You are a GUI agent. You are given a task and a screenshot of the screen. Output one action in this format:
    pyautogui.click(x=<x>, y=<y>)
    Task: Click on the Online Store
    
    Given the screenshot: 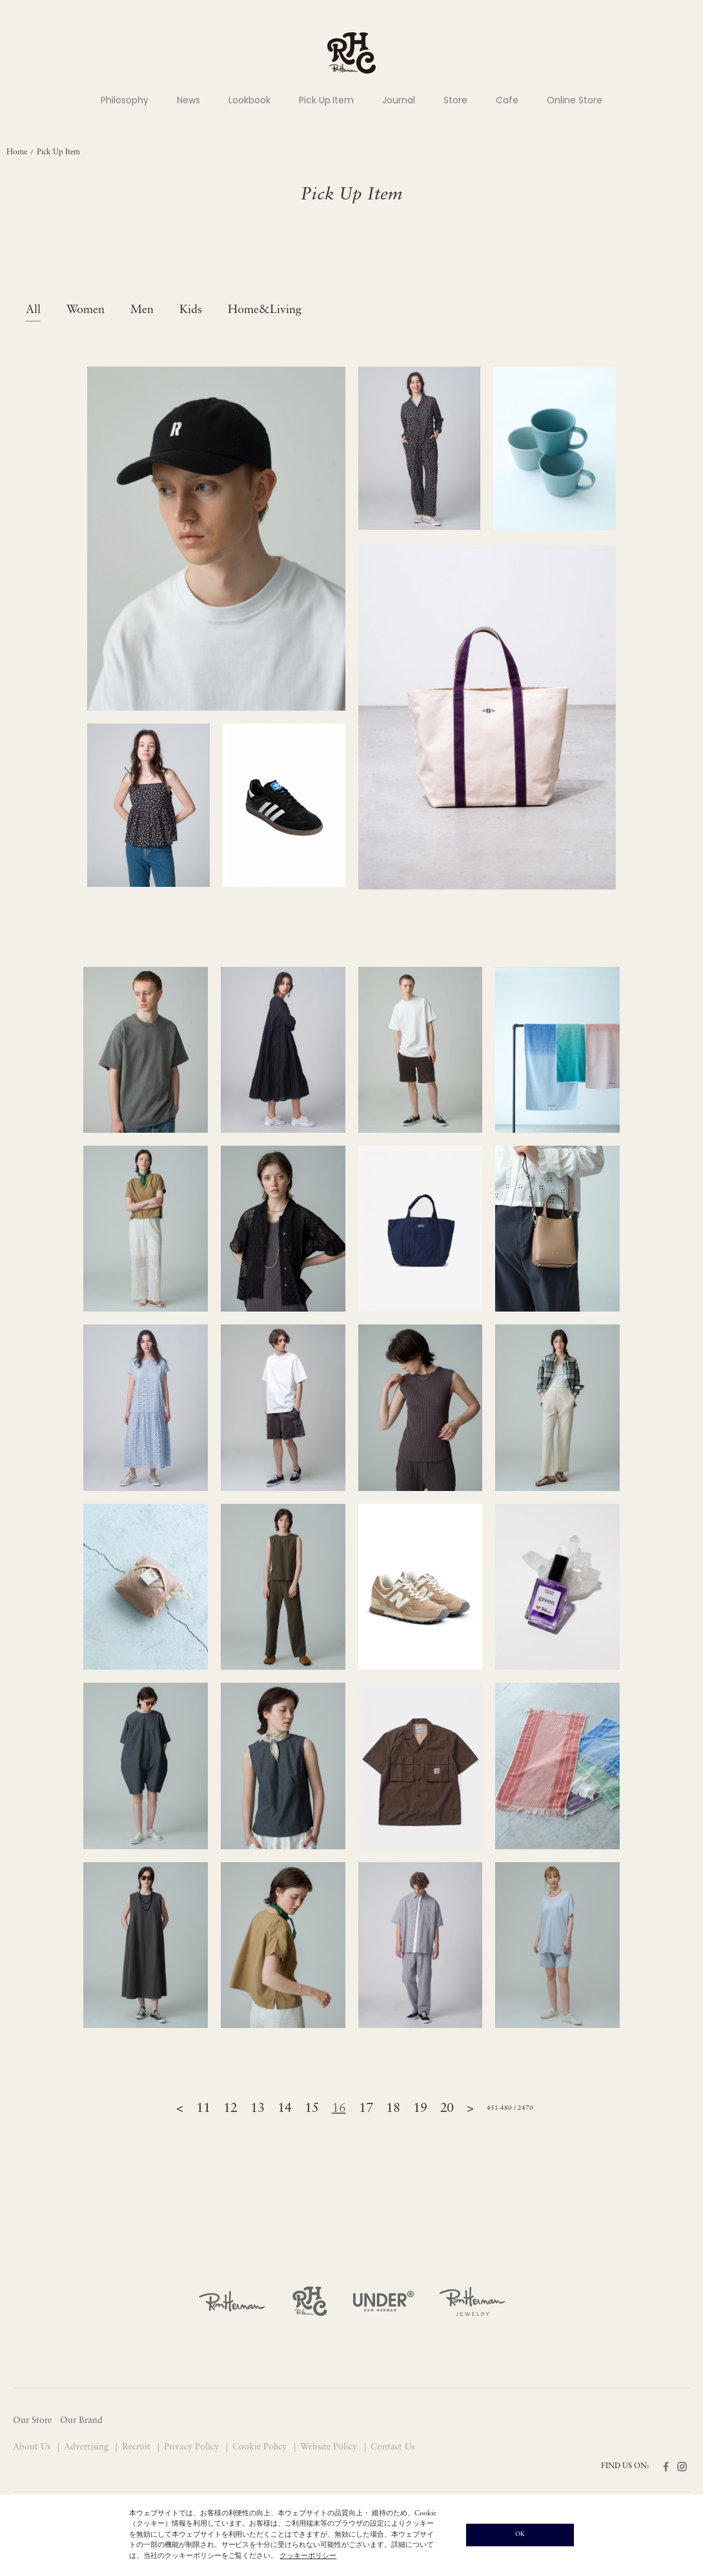 What is the action you would take?
    pyautogui.click(x=574, y=100)
    